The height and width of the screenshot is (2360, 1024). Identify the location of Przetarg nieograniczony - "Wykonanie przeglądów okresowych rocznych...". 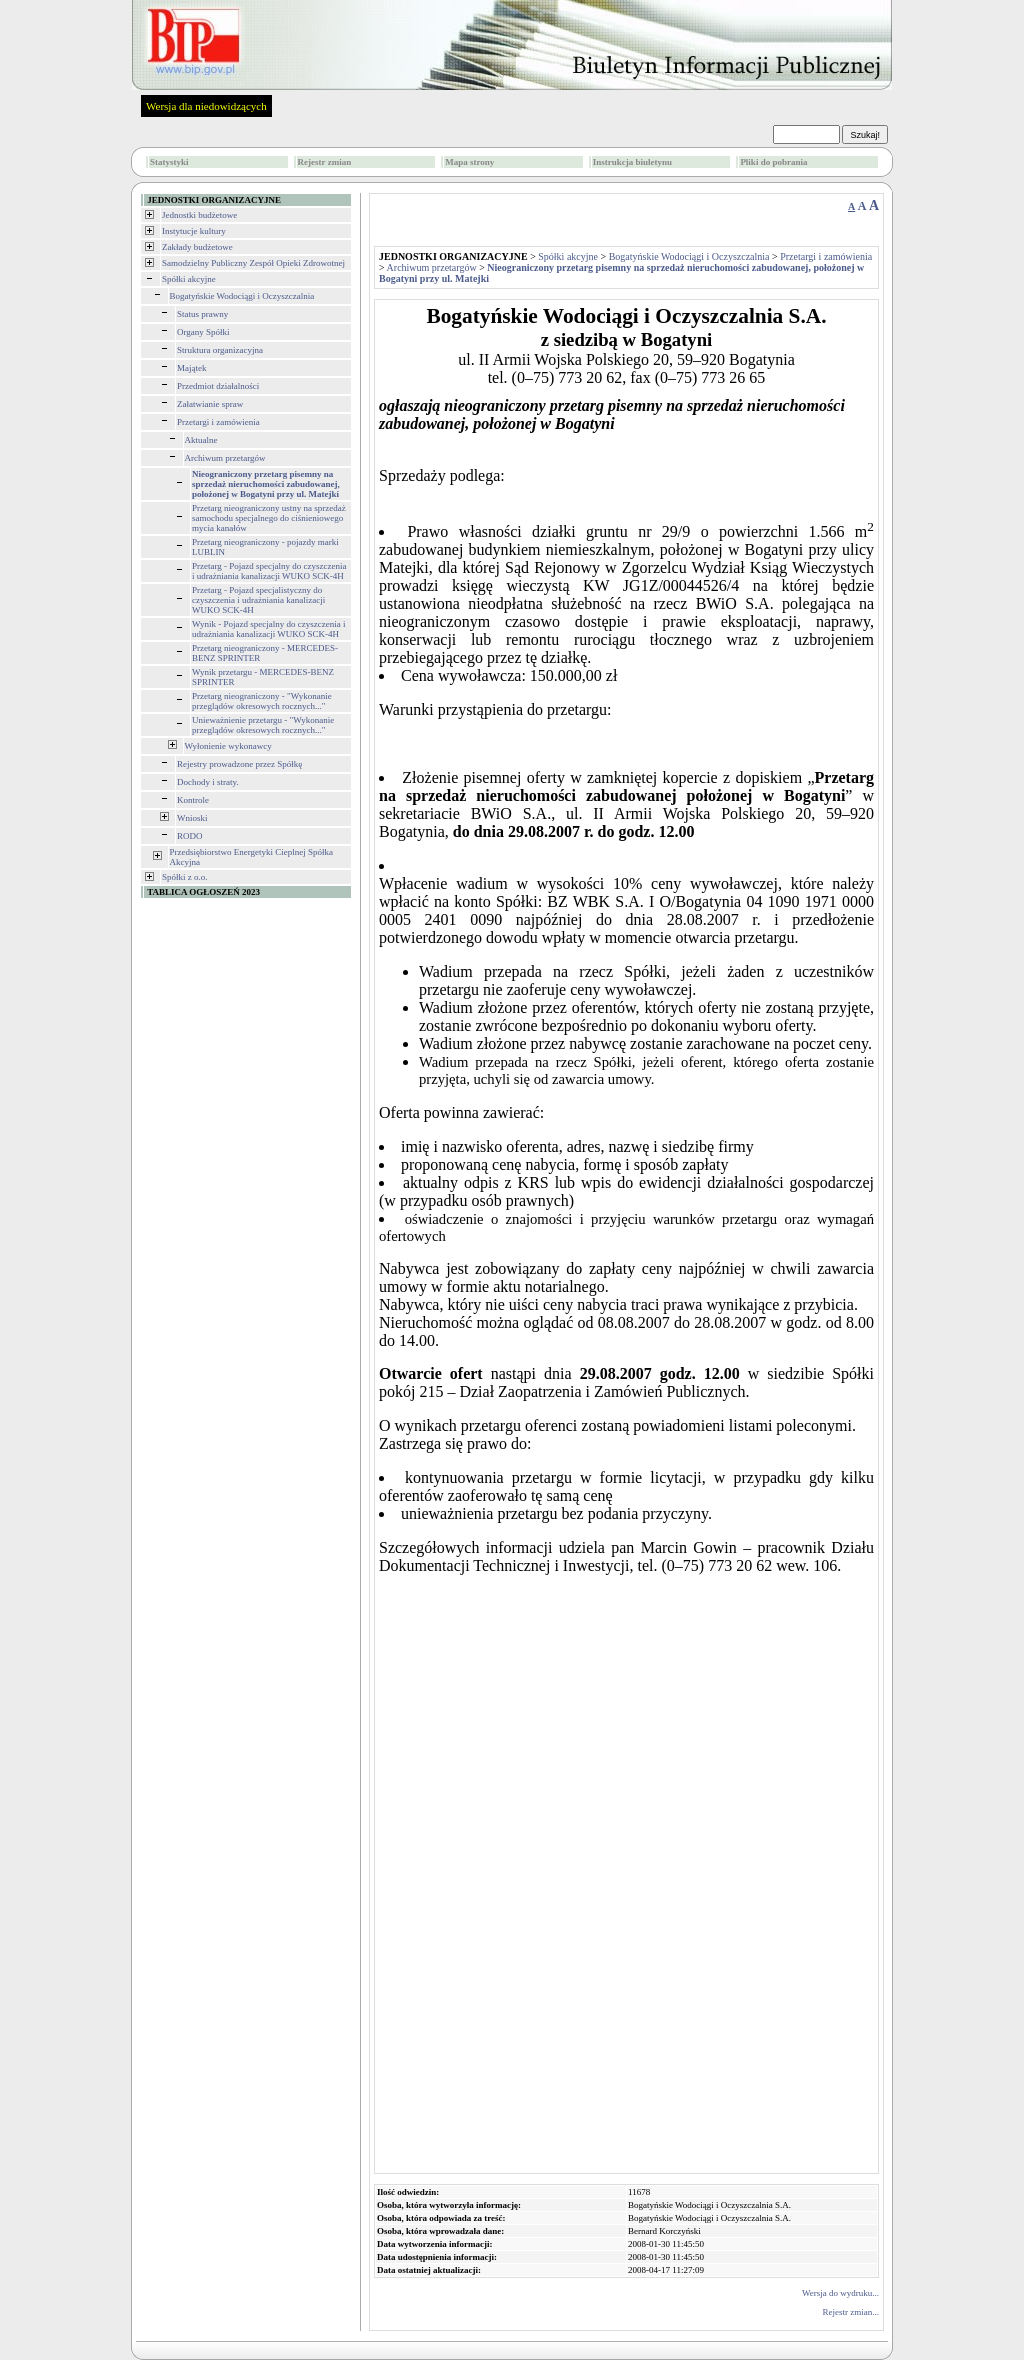
(262, 701).